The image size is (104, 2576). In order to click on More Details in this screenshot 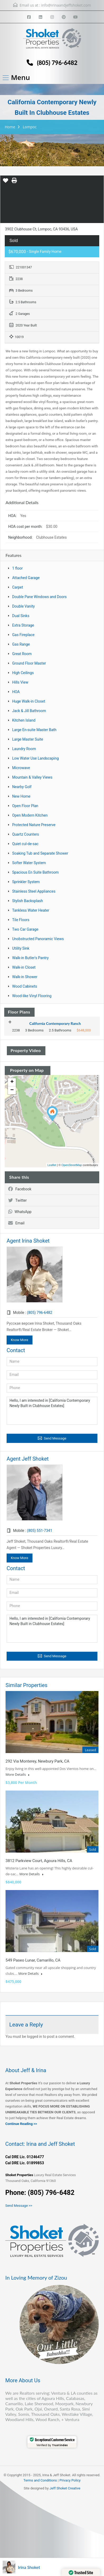, I will do `click(17, 1774)`.